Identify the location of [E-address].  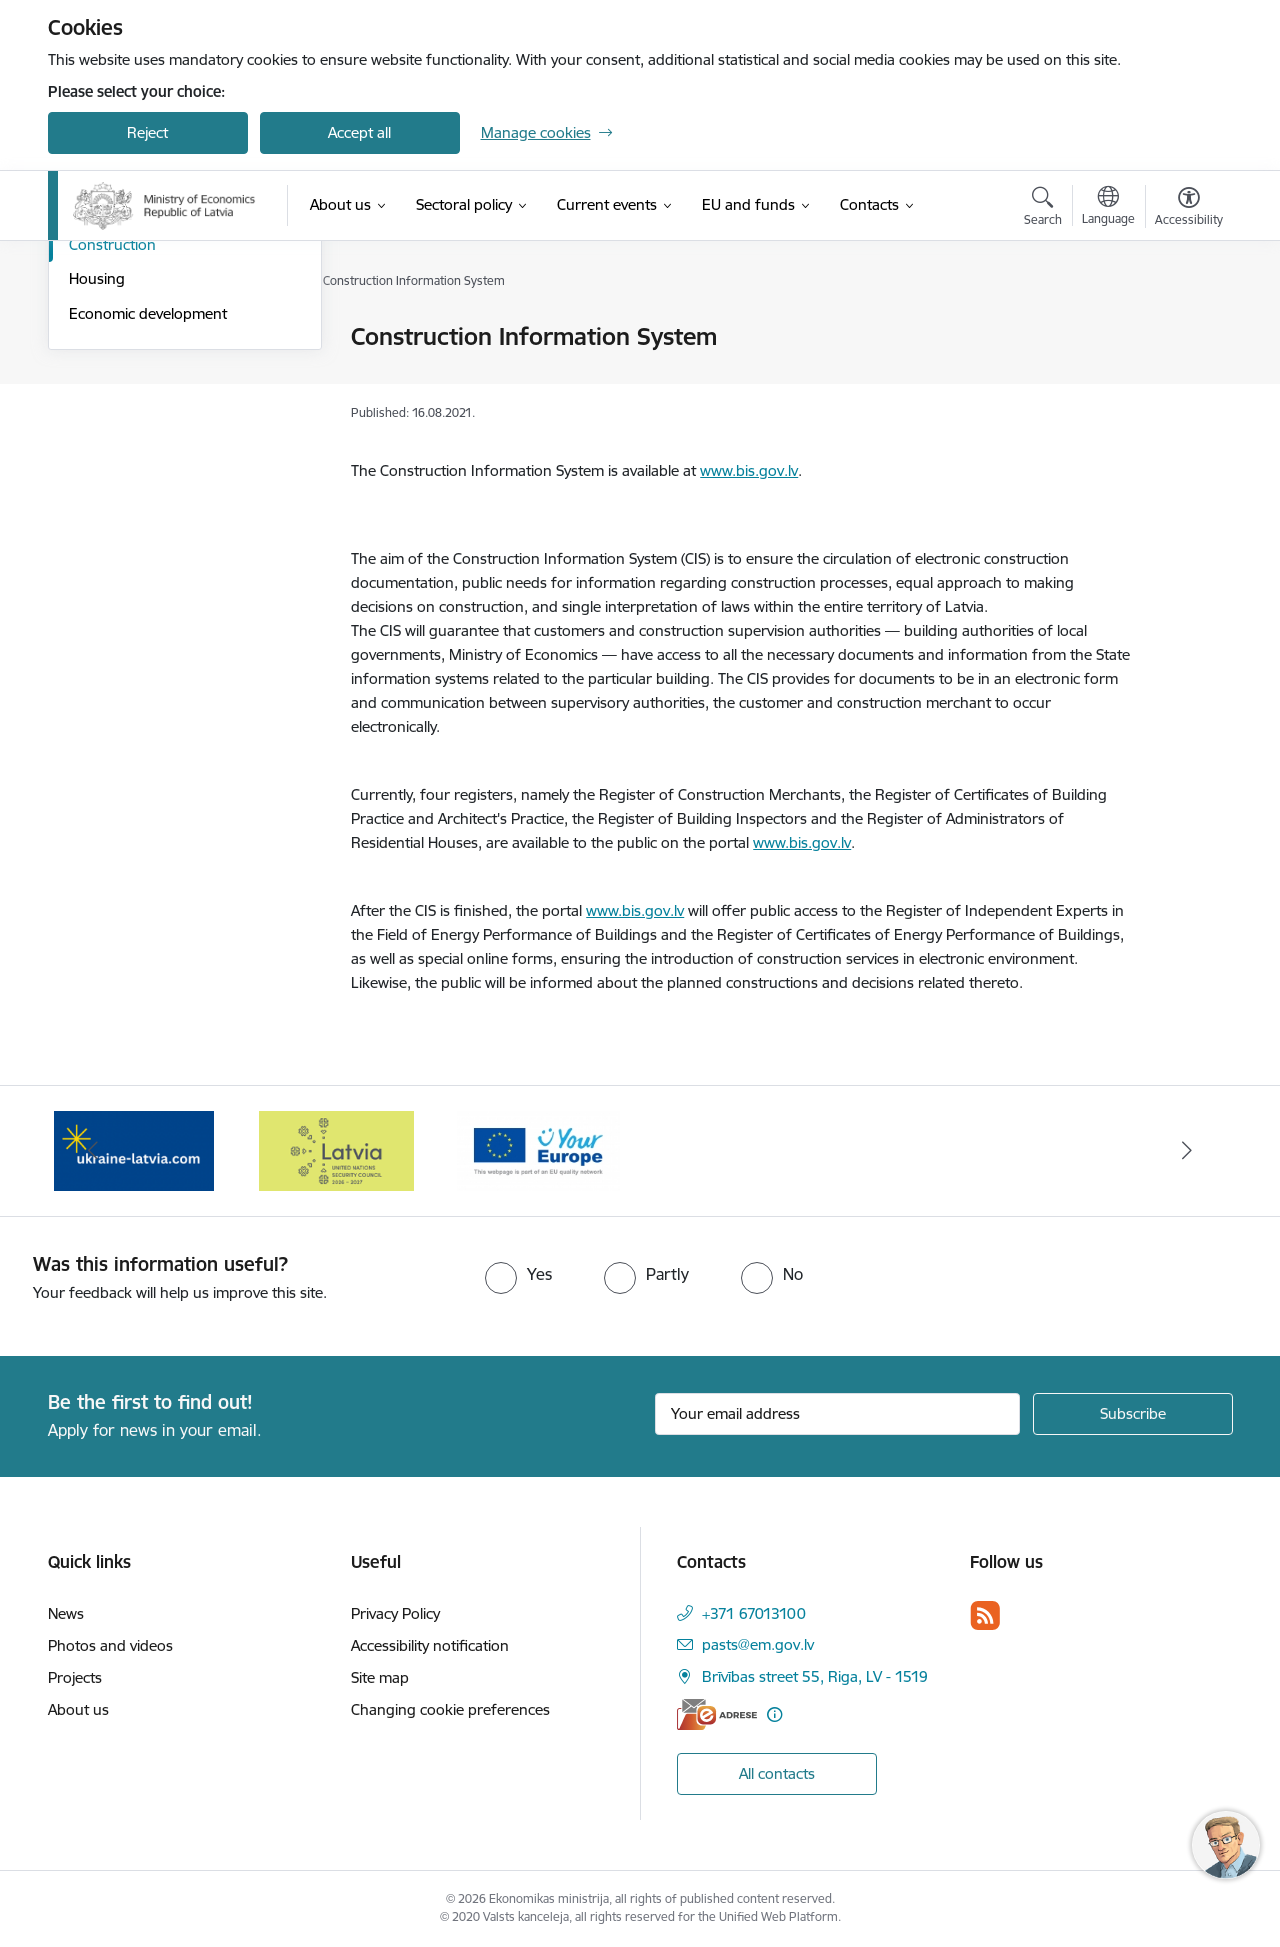
(717, 1714).